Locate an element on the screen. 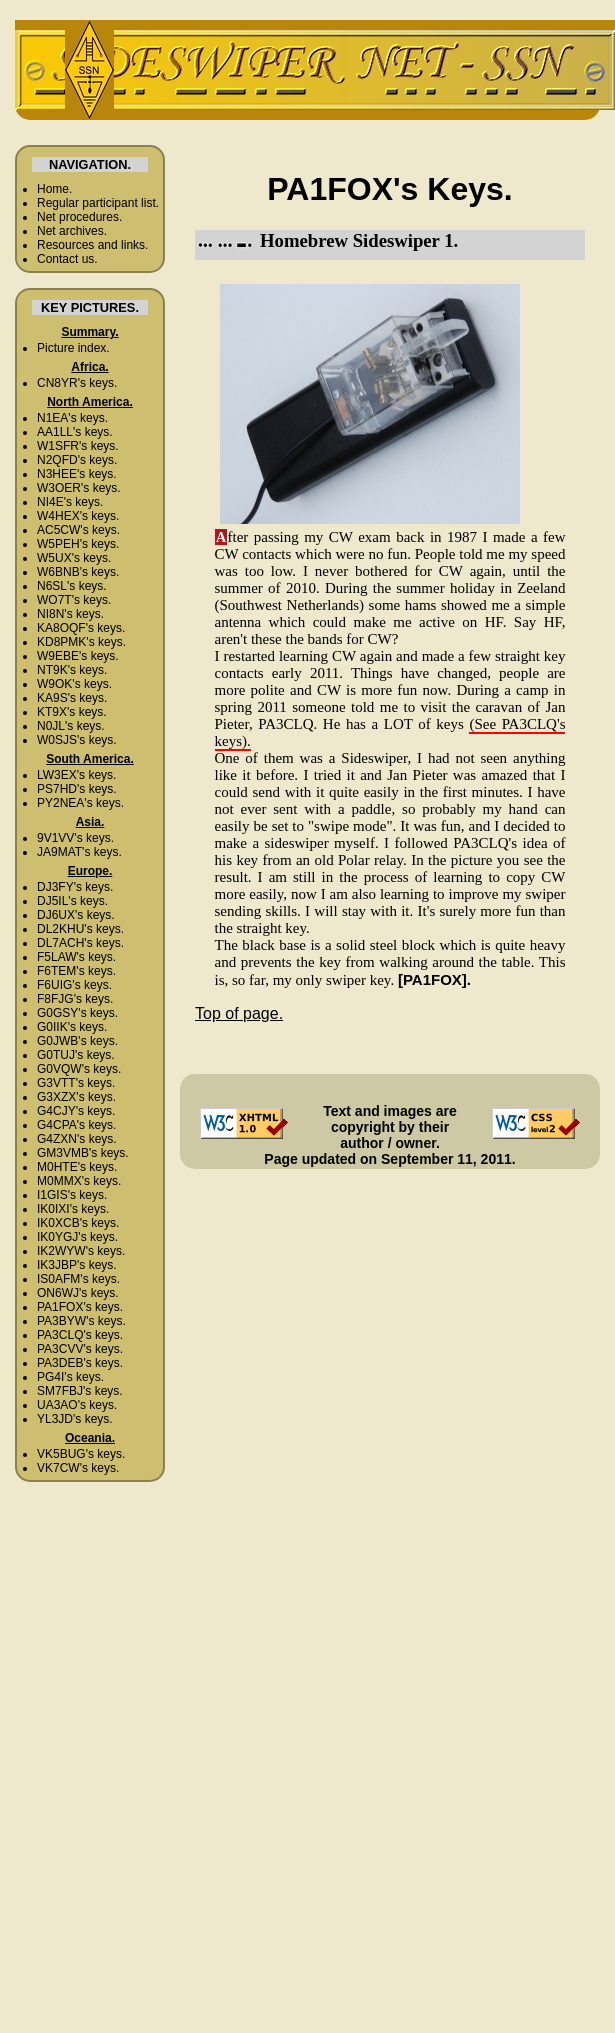 This screenshot has height=2033, width=615. IK0YGJ's keys. is located at coordinates (77, 1237).